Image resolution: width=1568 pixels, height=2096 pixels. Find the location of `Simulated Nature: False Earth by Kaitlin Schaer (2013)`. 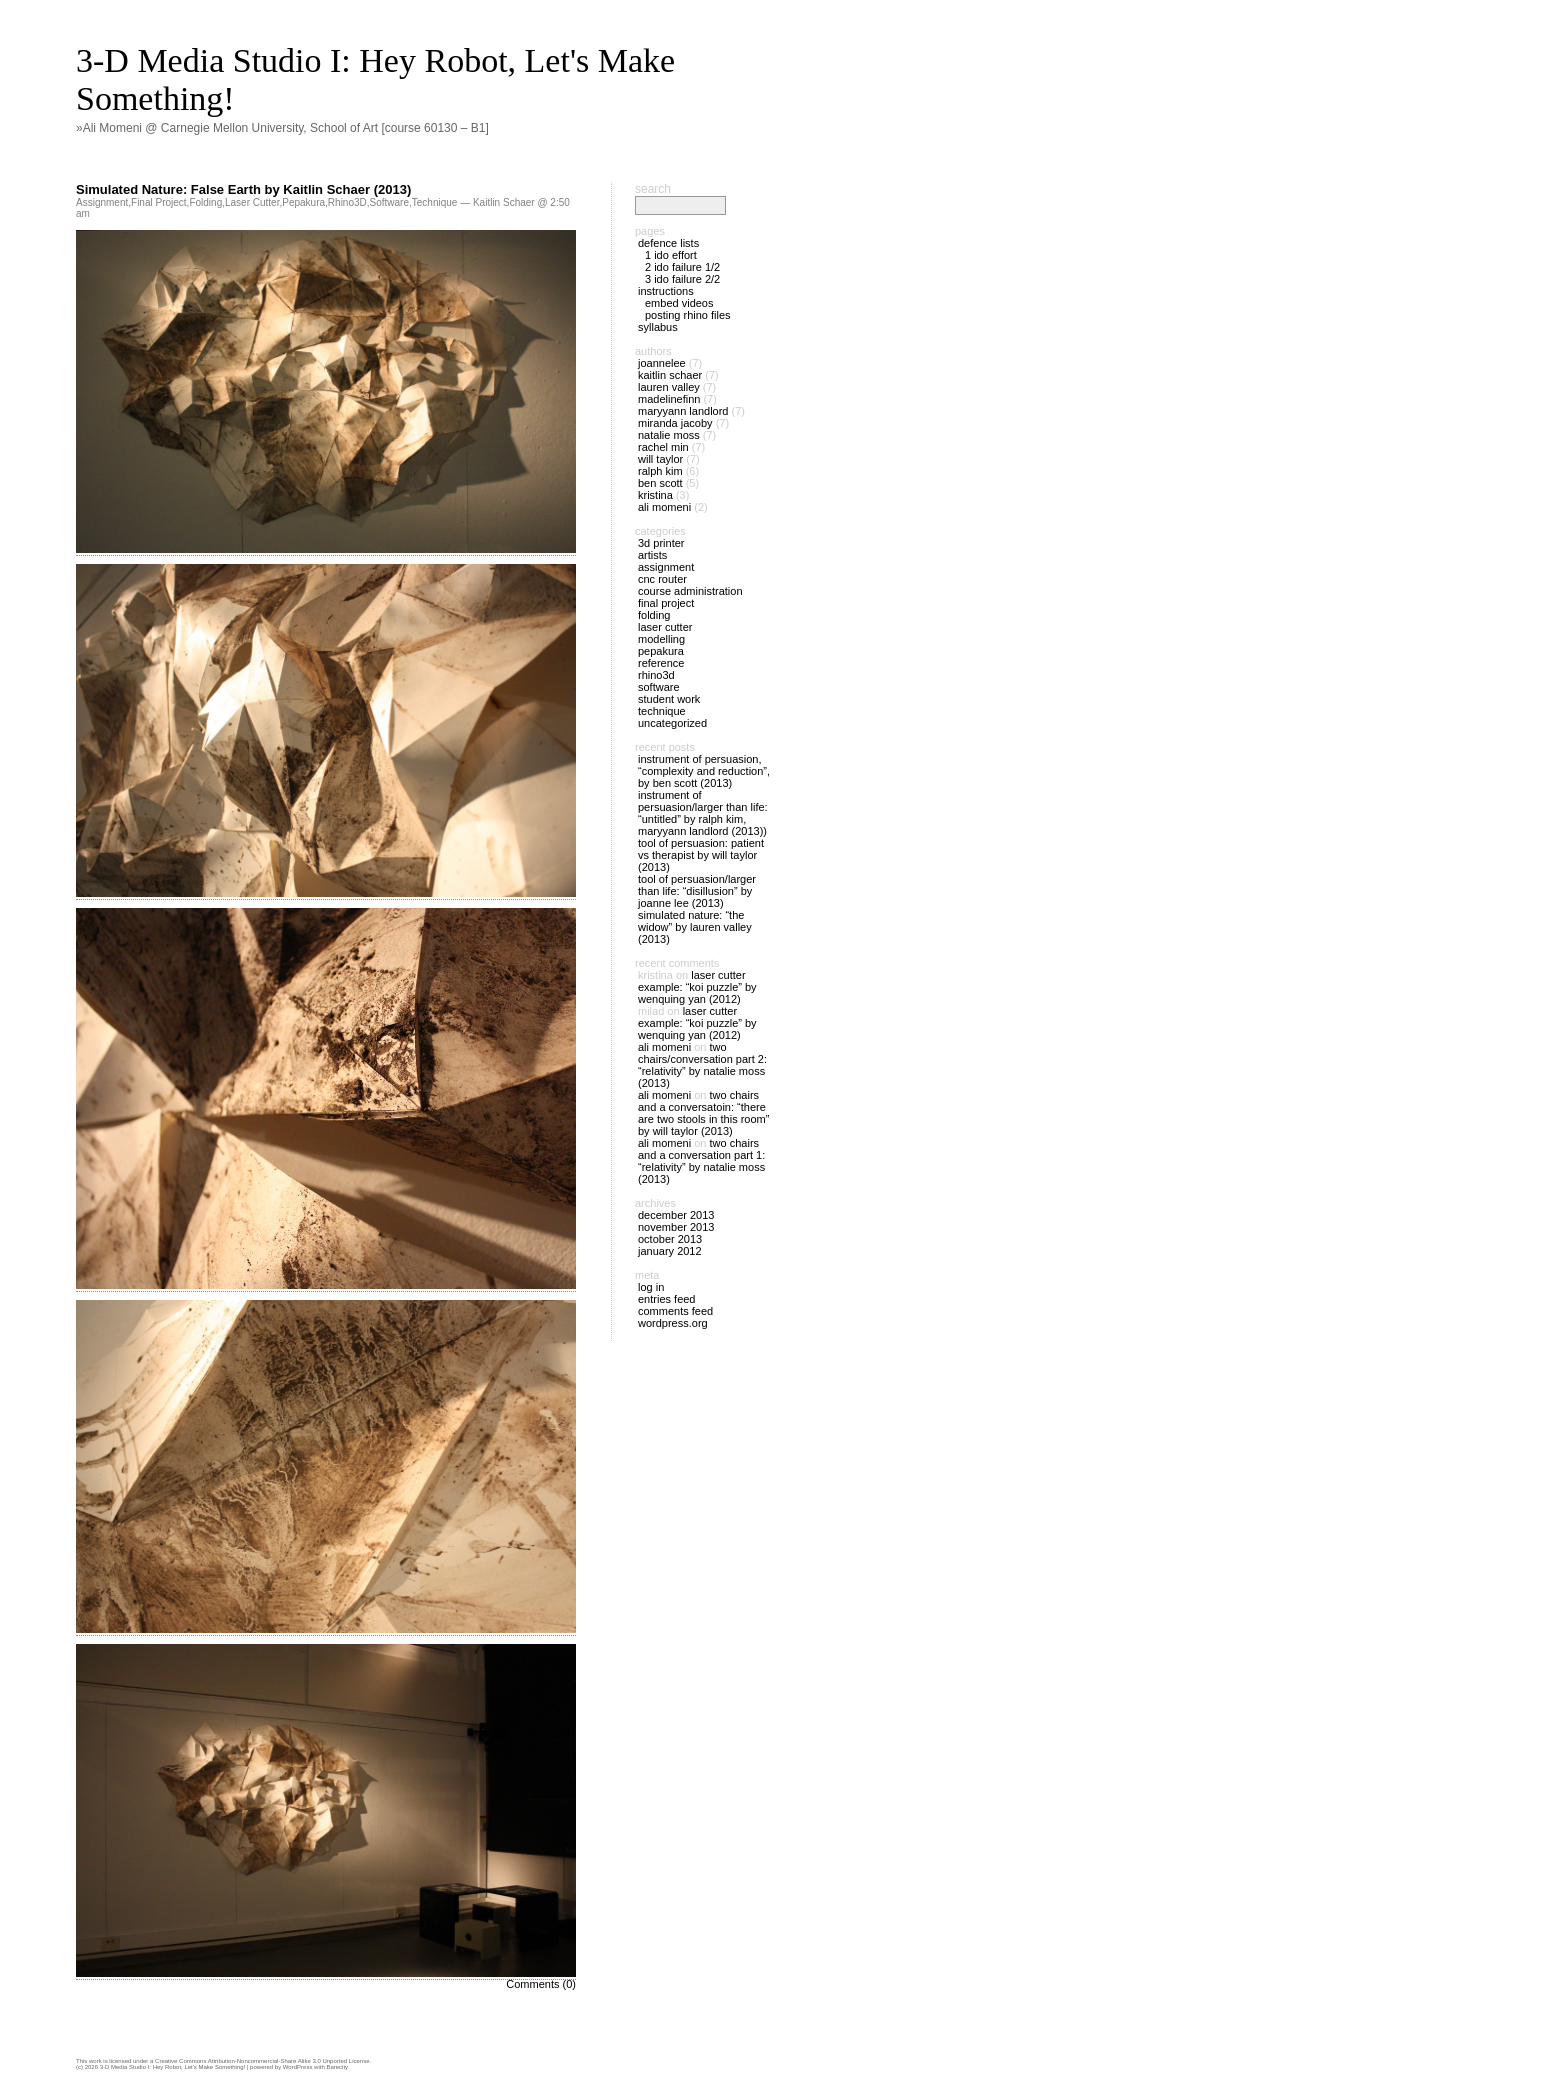

Simulated Nature: False Earth by Kaitlin Schaer (2013) is located at coordinates (243, 189).